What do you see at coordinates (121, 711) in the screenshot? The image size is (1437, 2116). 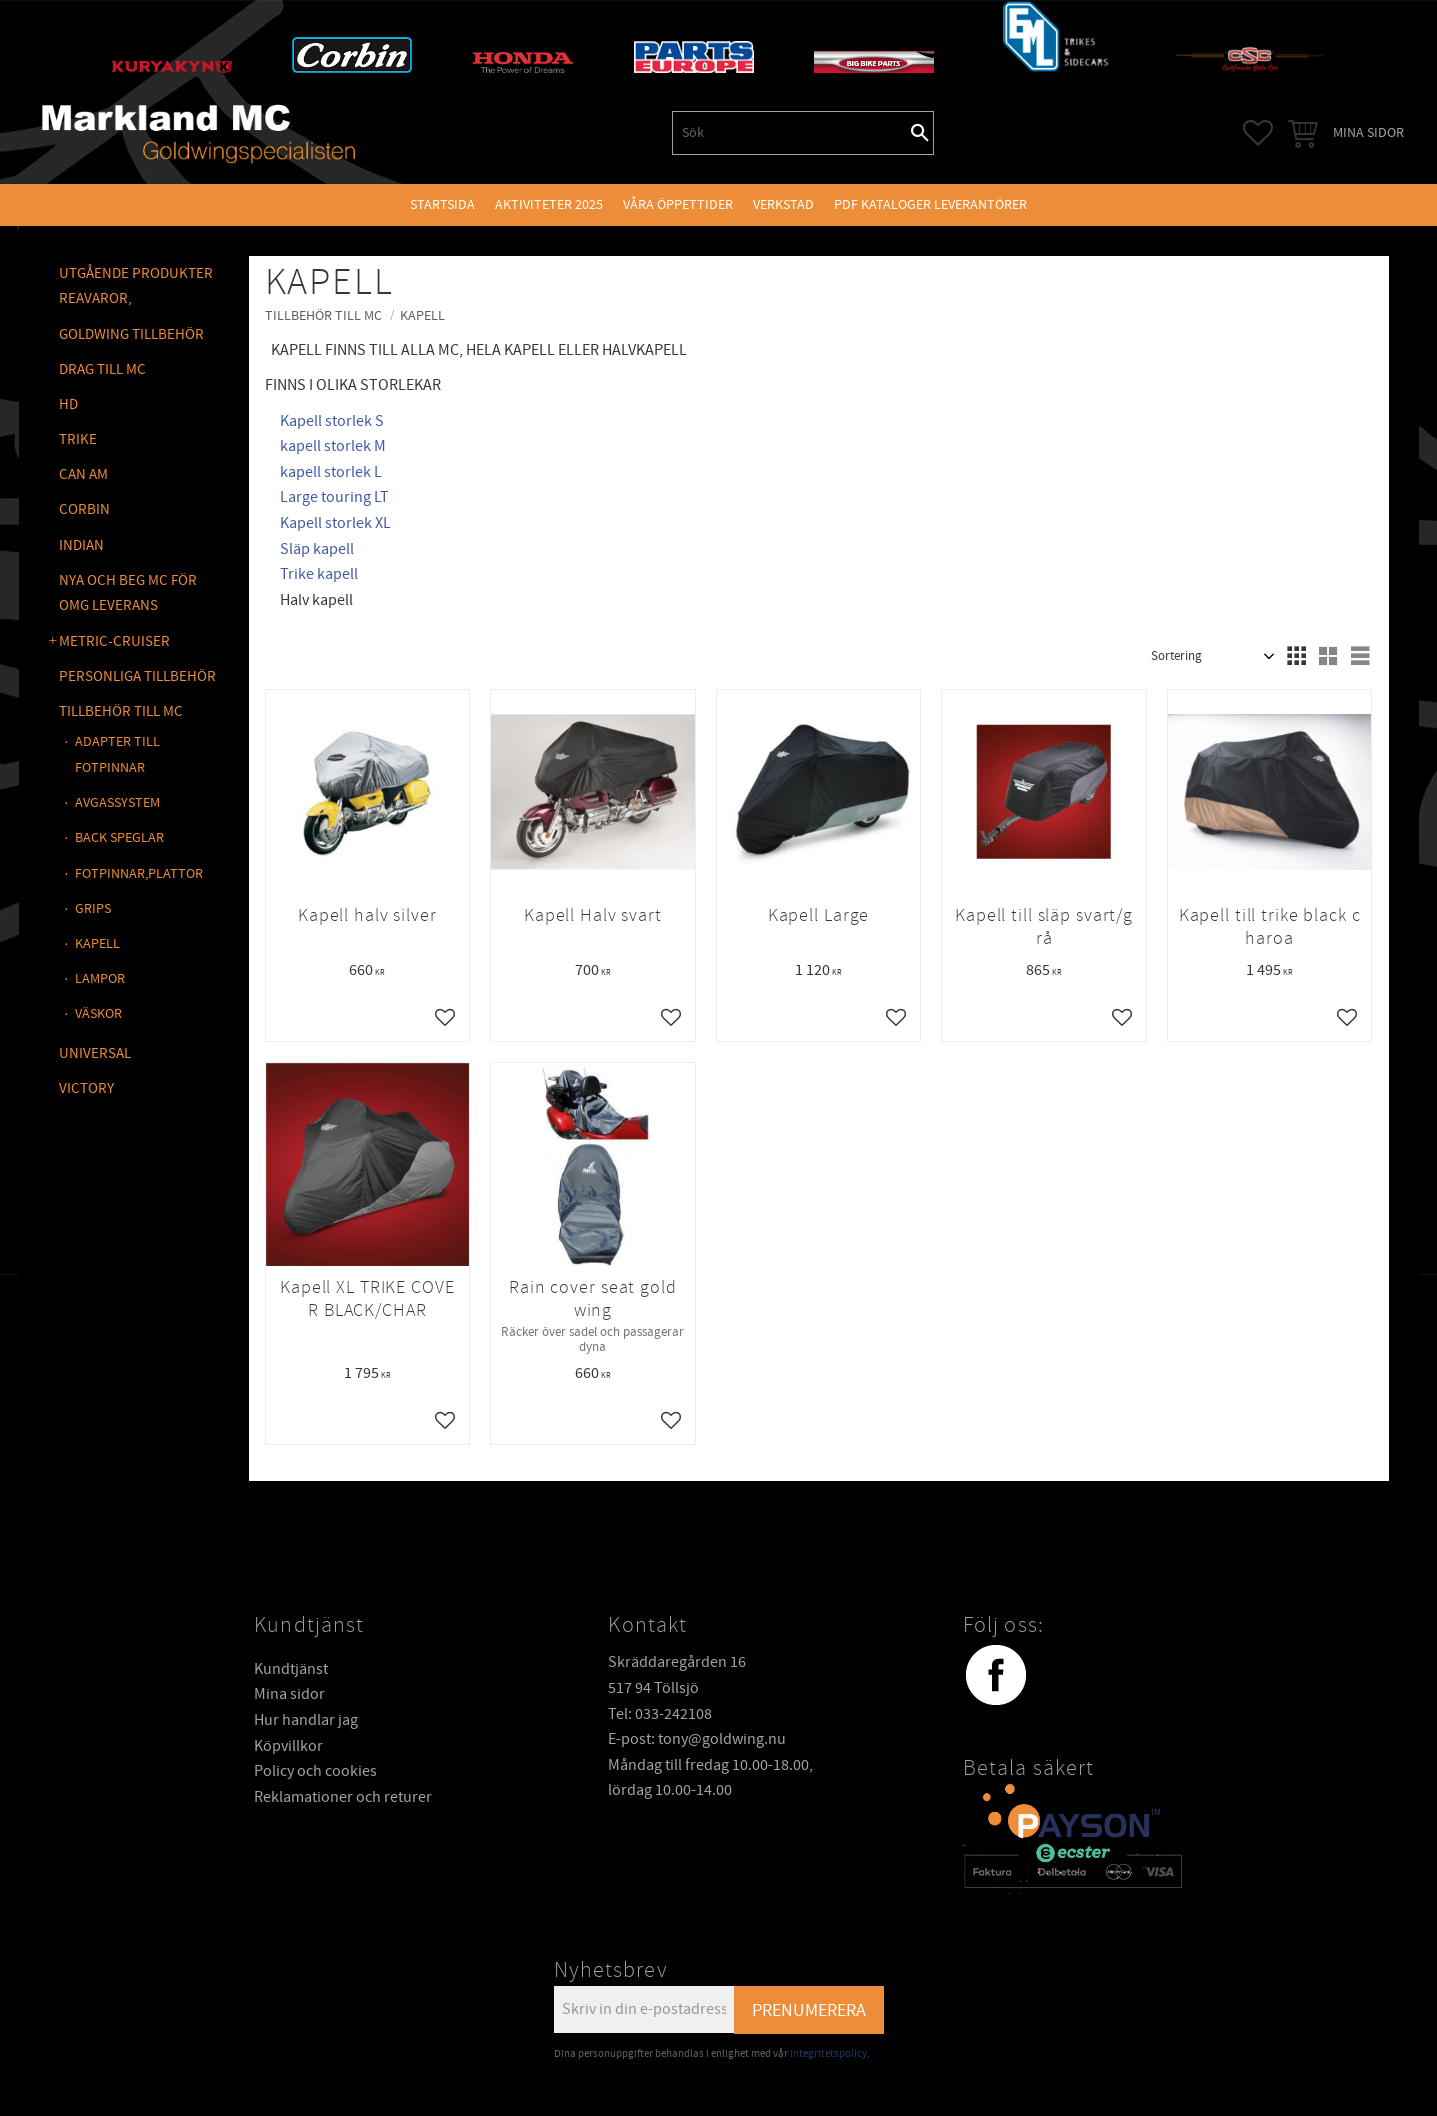 I see `TILLBEHÖR TILL MC [menuitem]` at bounding box center [121, 711].